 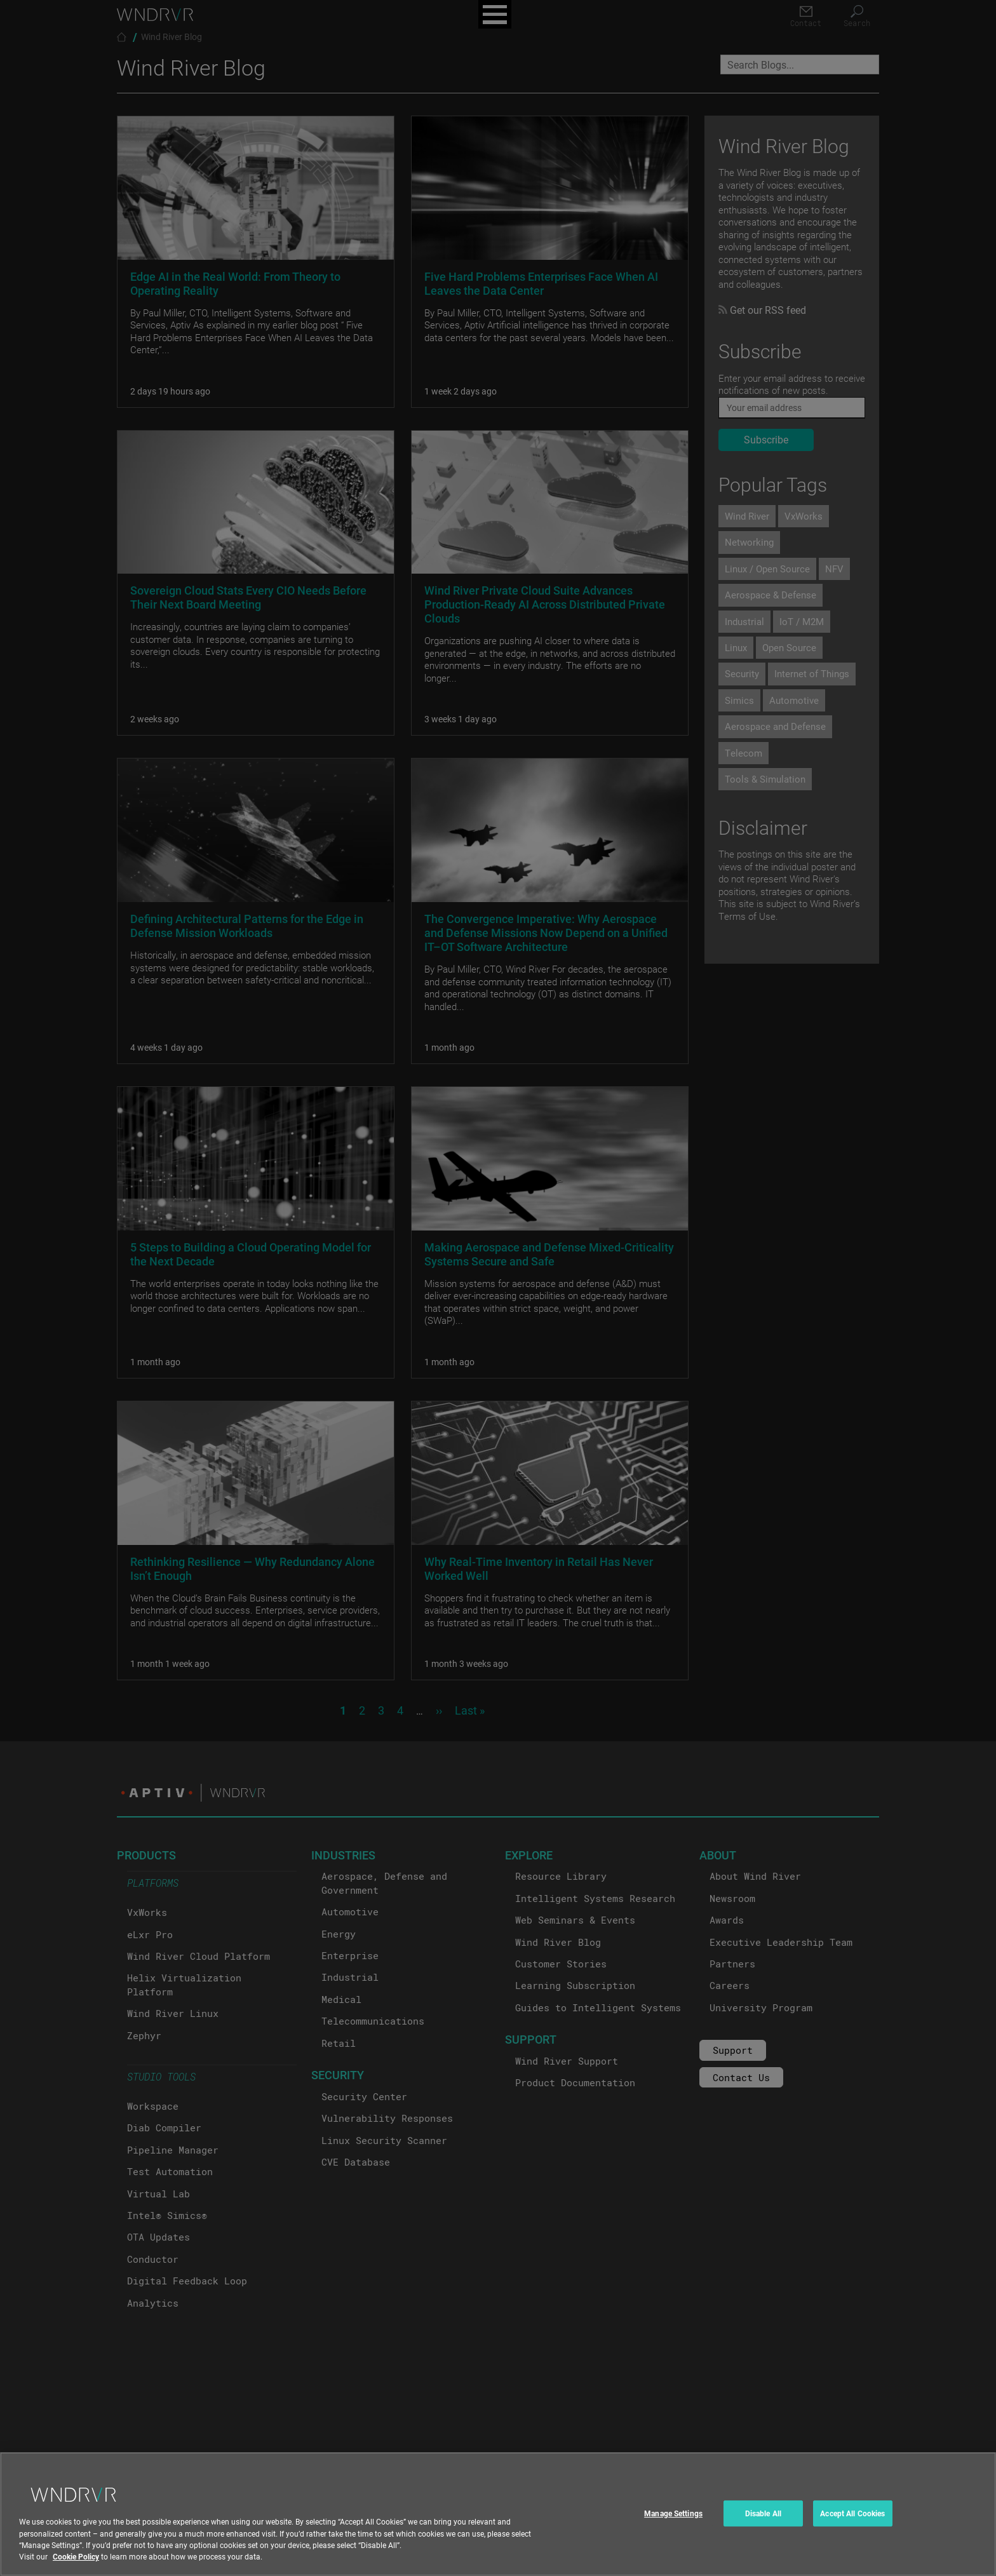 What do you see at coordinates (763, 2530) in the screenshot?
I see `Disable All` at bounding box center [763, 2530].